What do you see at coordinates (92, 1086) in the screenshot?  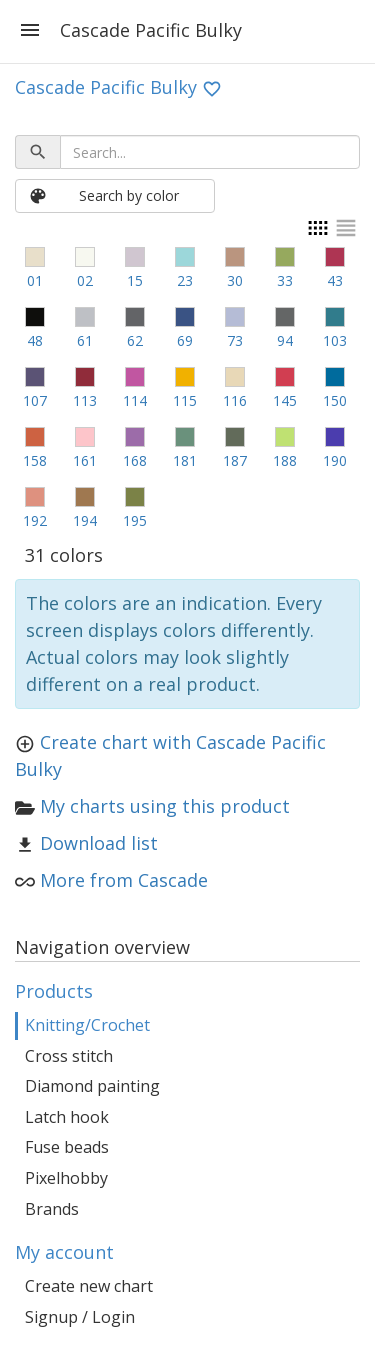 I see `Diamond painting` at bounding box center [92, 1086].